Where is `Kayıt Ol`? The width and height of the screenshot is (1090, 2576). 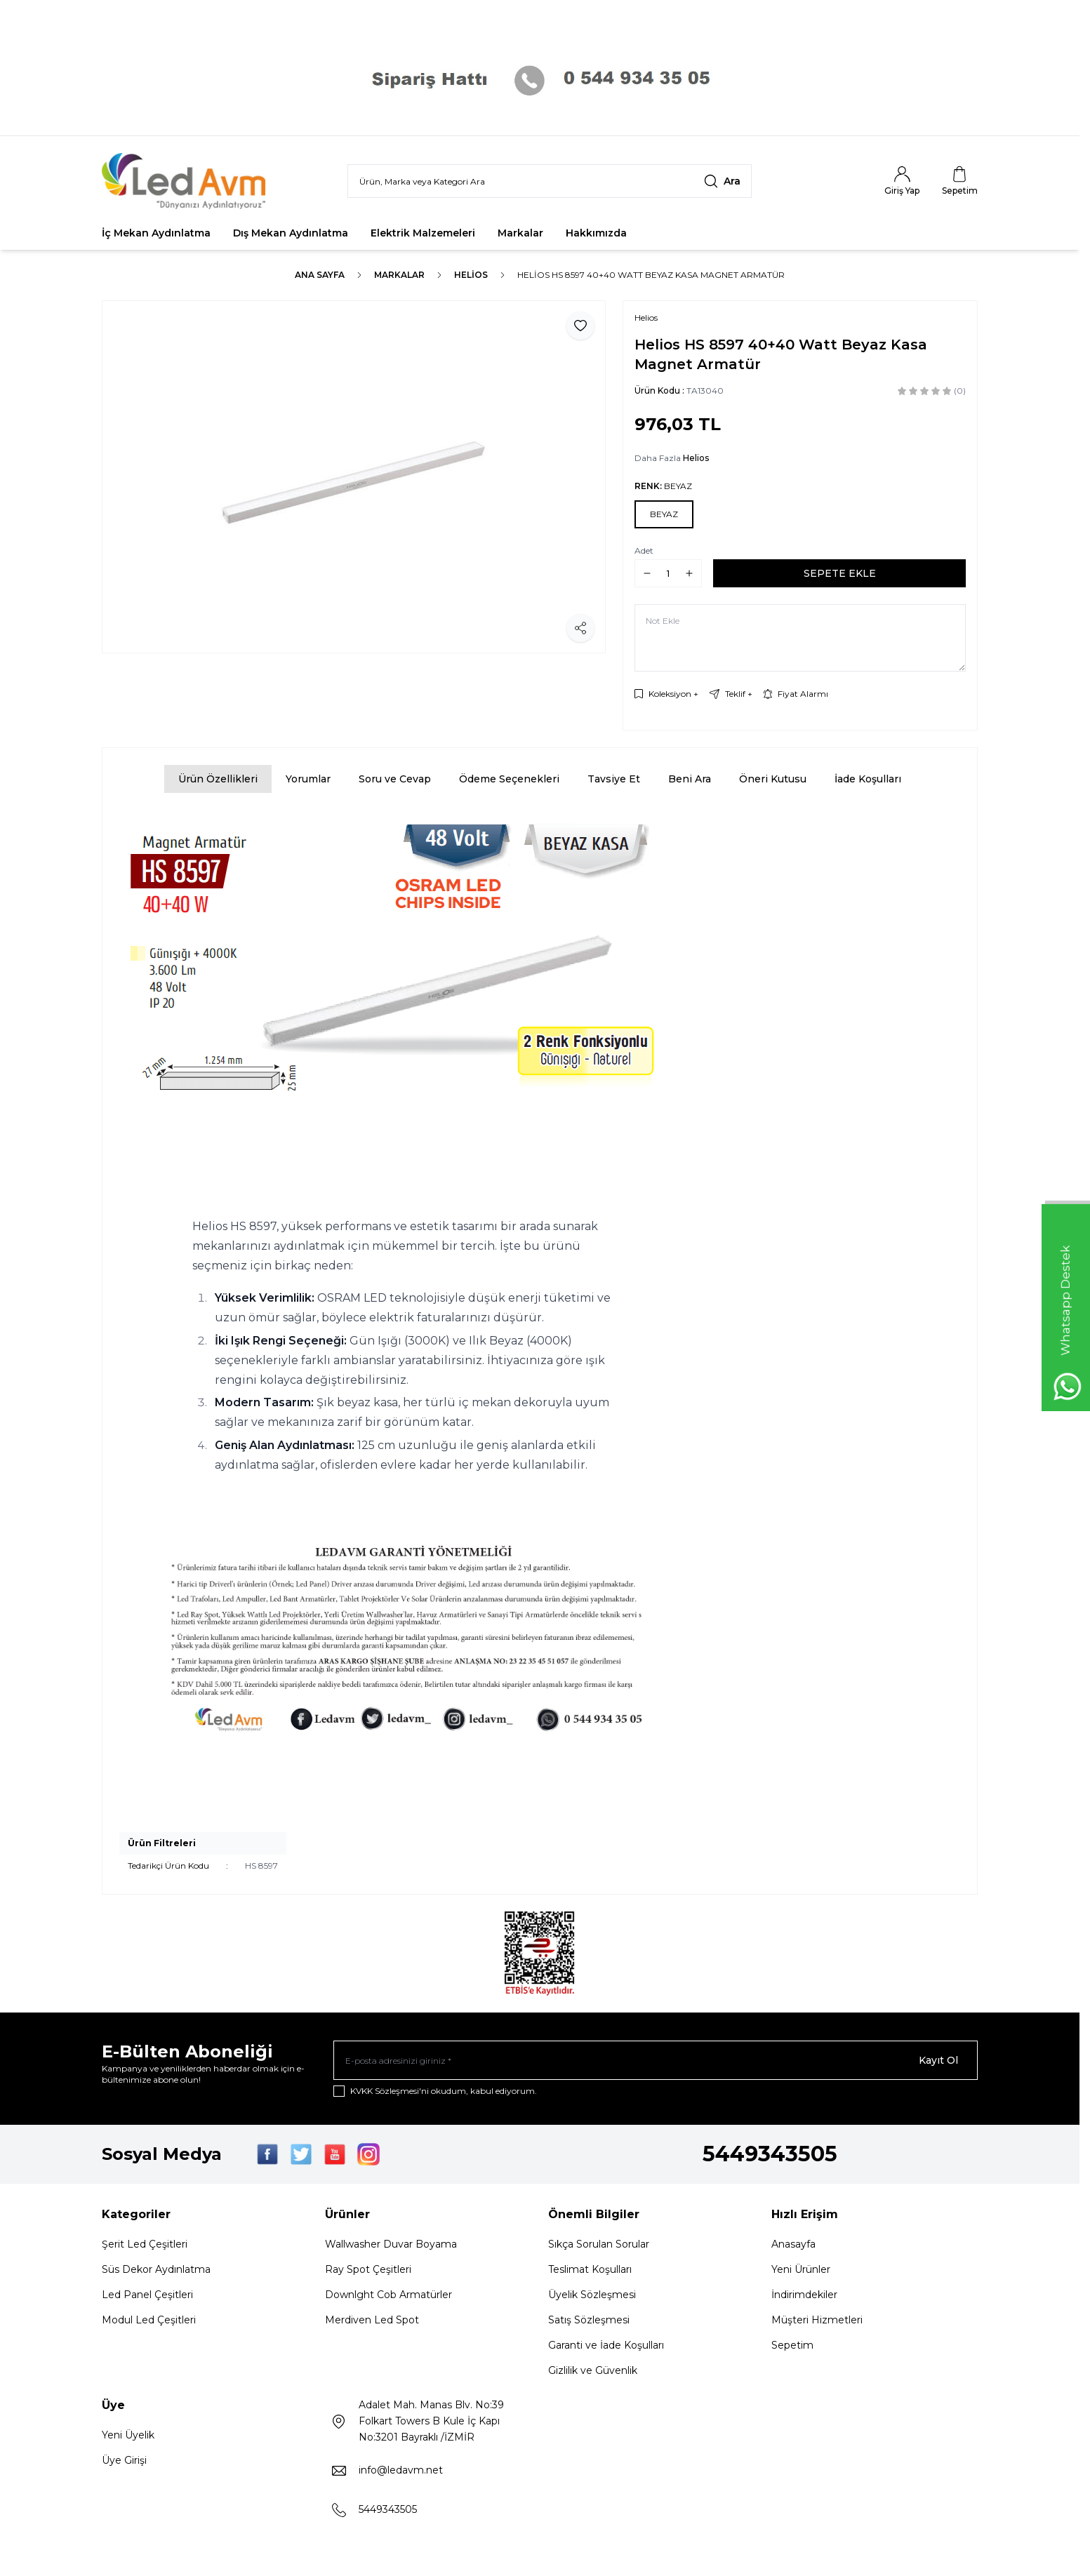 Kayıt Ol is located at coordinates (938, 2060).